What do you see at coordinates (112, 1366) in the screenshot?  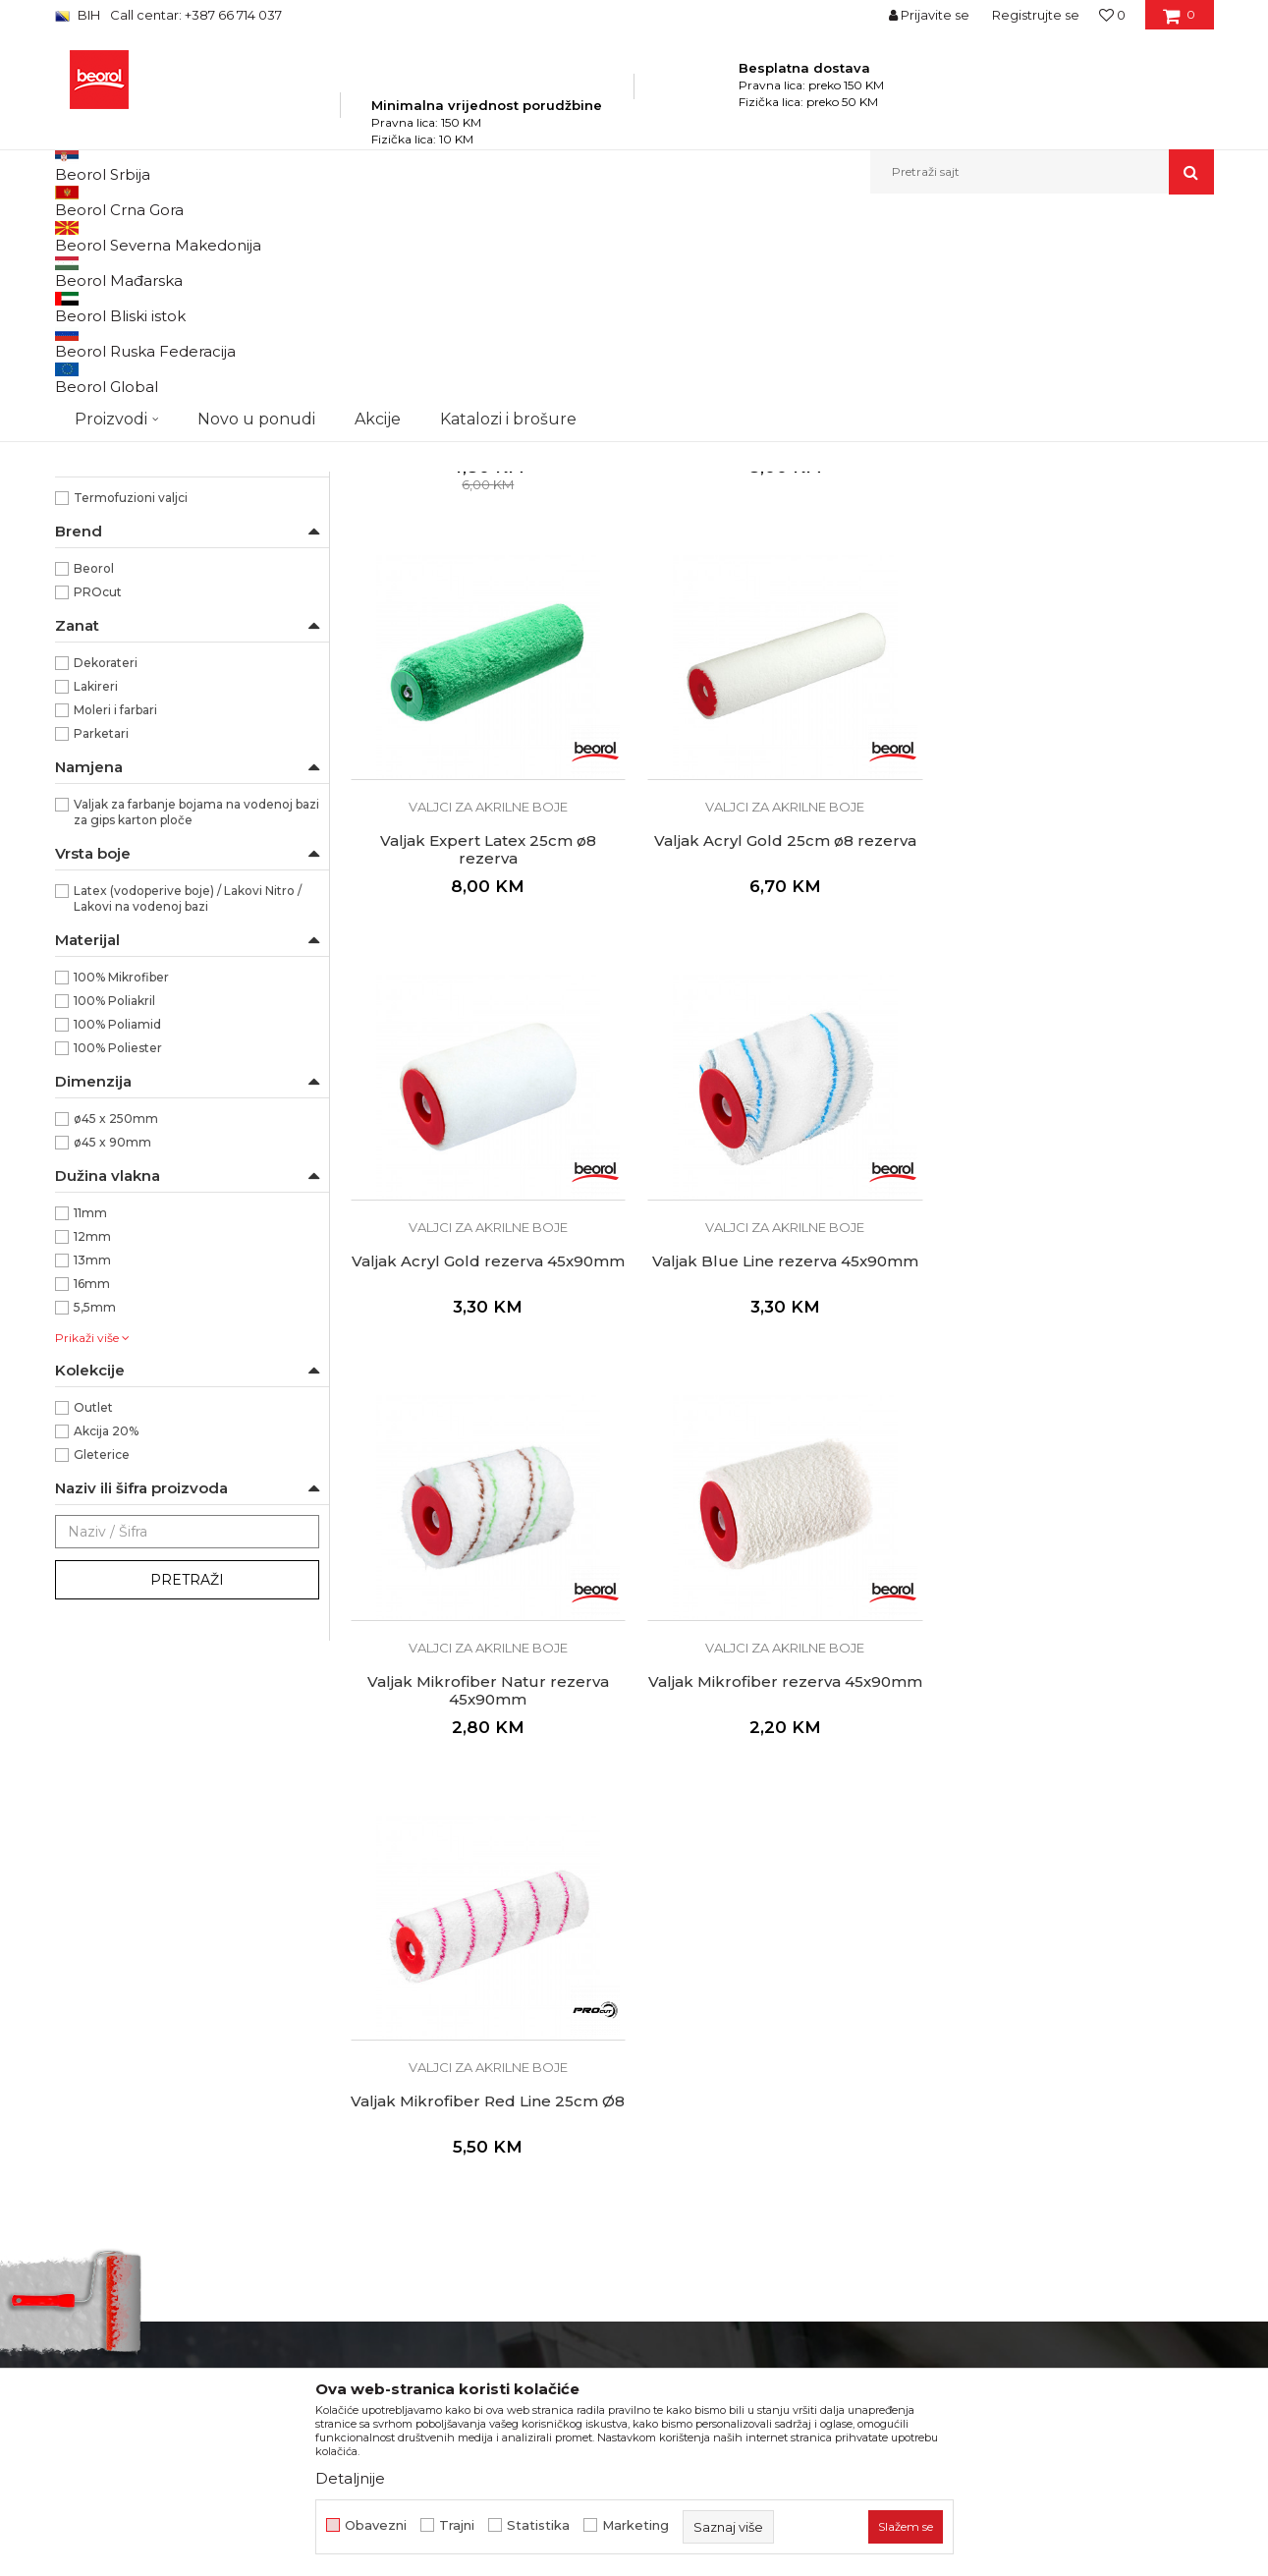 I see `ø45 x 90mm` at bounding box center [112, 1366].